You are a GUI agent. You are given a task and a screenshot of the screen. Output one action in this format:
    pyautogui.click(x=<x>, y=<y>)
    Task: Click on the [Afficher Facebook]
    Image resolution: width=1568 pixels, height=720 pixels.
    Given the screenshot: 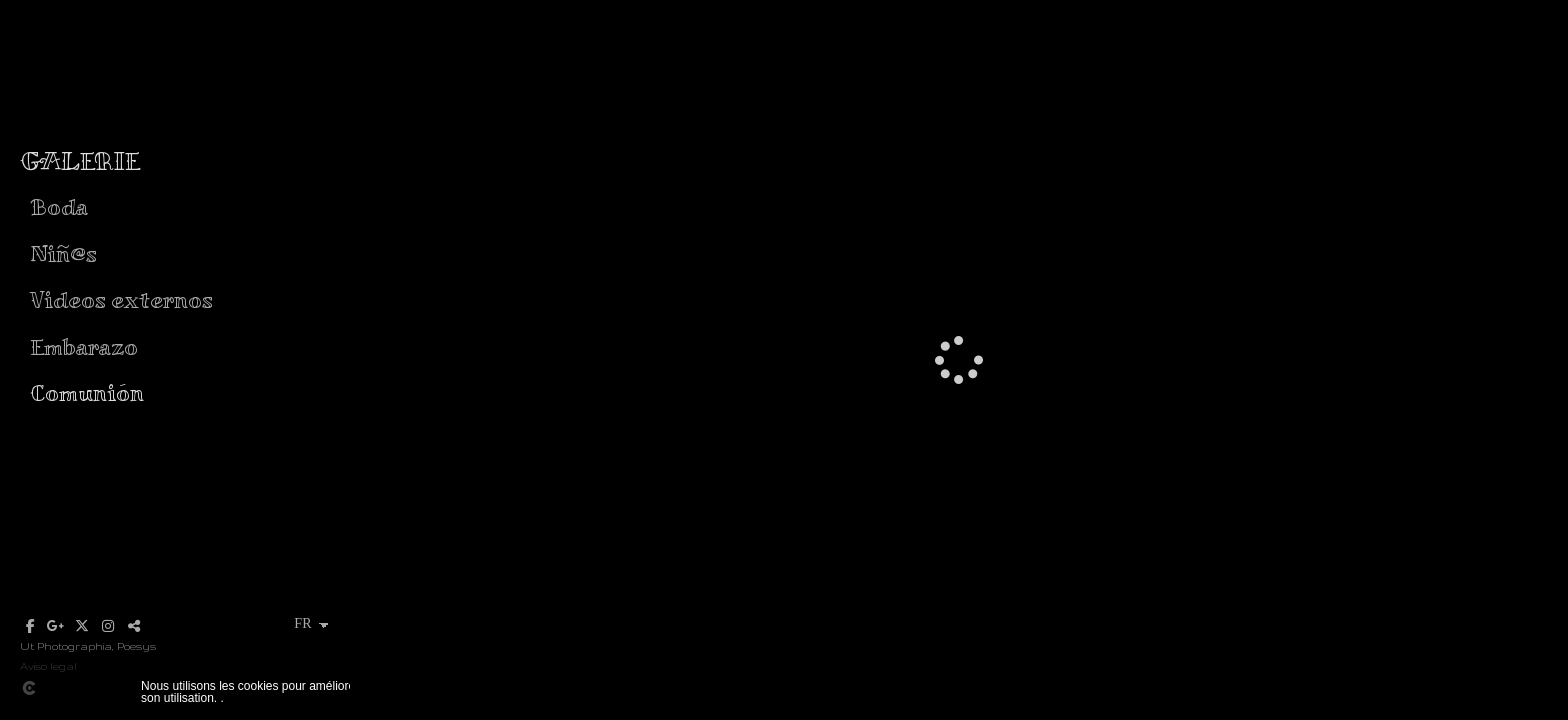 What is the action you would take?
    pyautogui.click(x=30, y=626)
    